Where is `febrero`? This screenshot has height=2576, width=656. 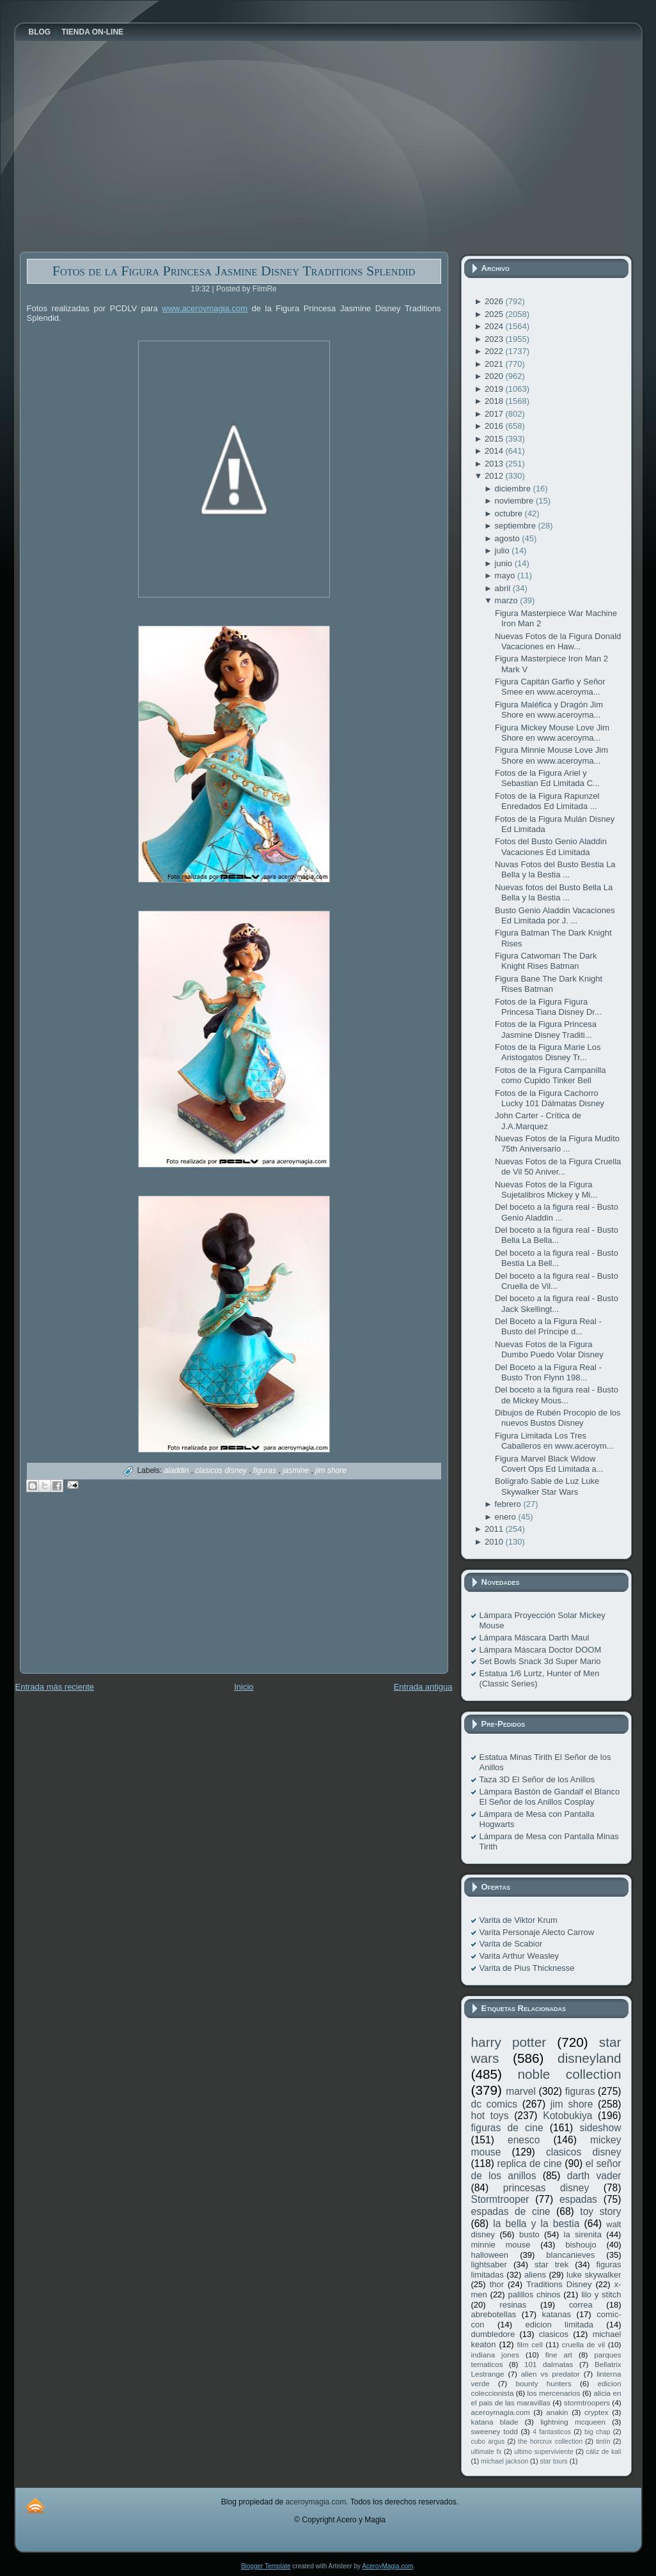
febrero is located at coordinates (509, 1504).